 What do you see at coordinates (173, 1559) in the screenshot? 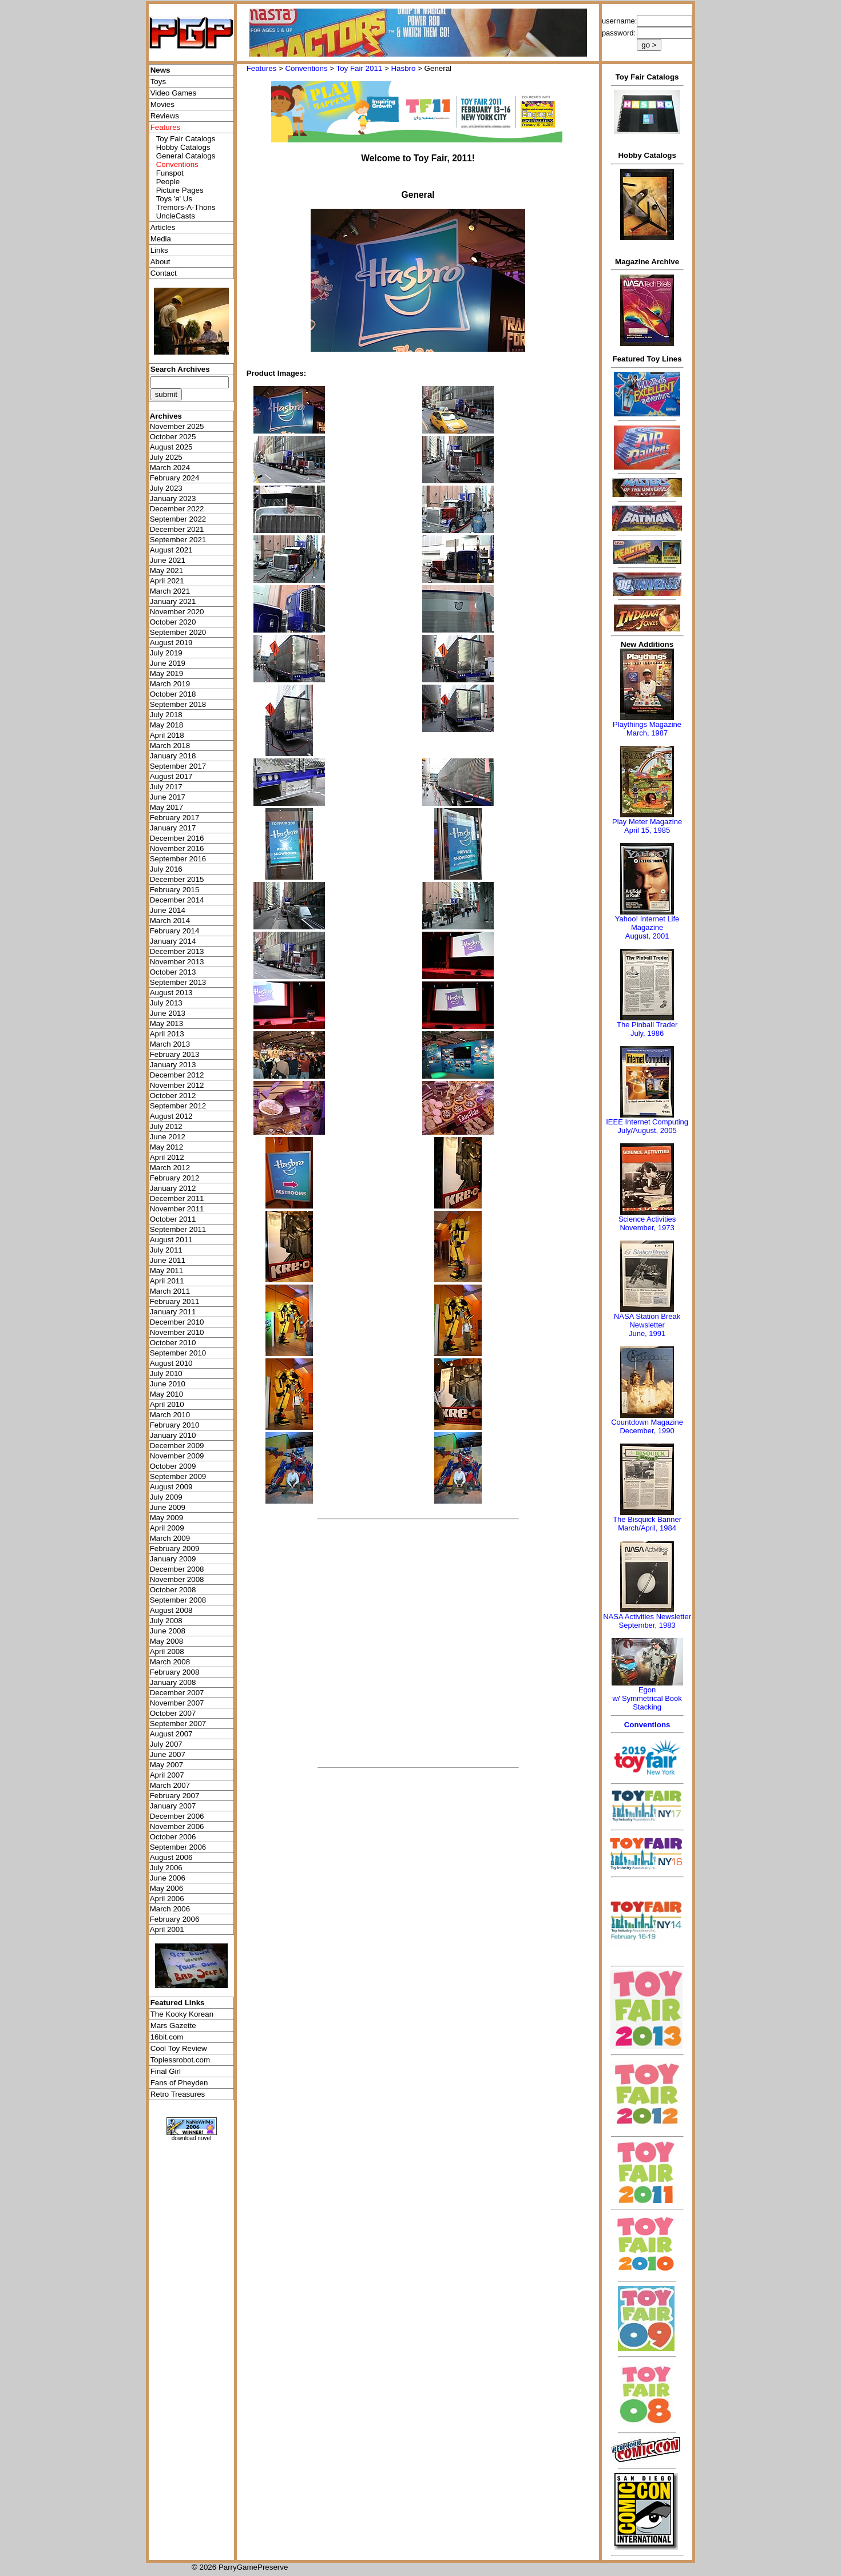
I see `January 2009` at bounding box center [173, 1559].